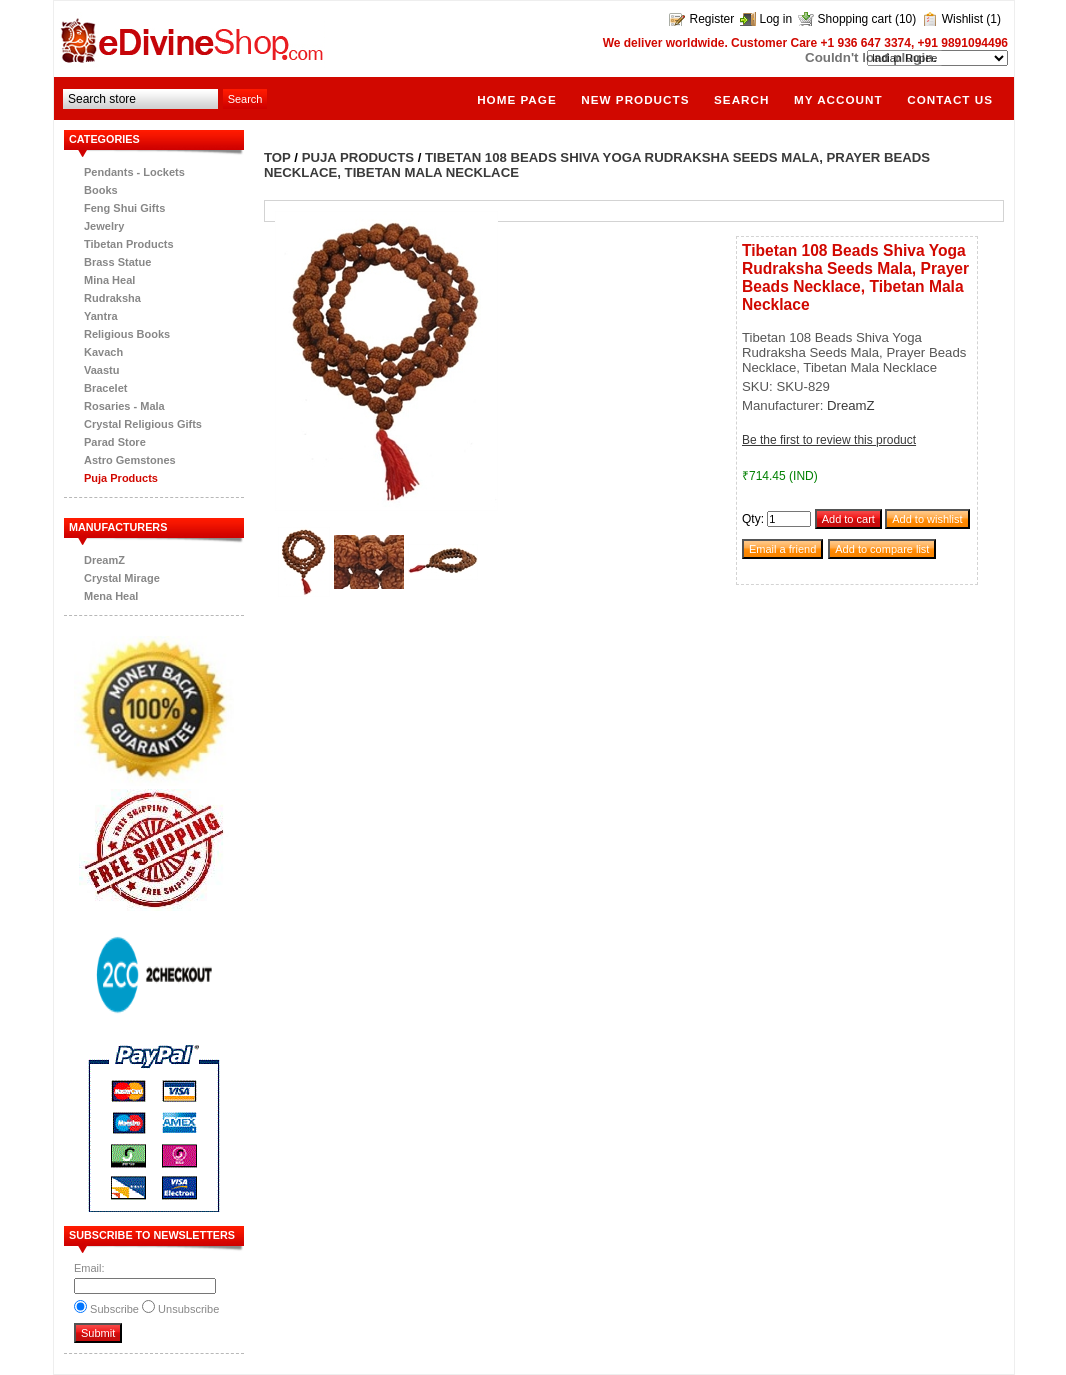 This screenshot has height=1375, width=1066. Describe the element at coordinates (114, 1309) in the screenshot. I see `Subscribe` at that location.